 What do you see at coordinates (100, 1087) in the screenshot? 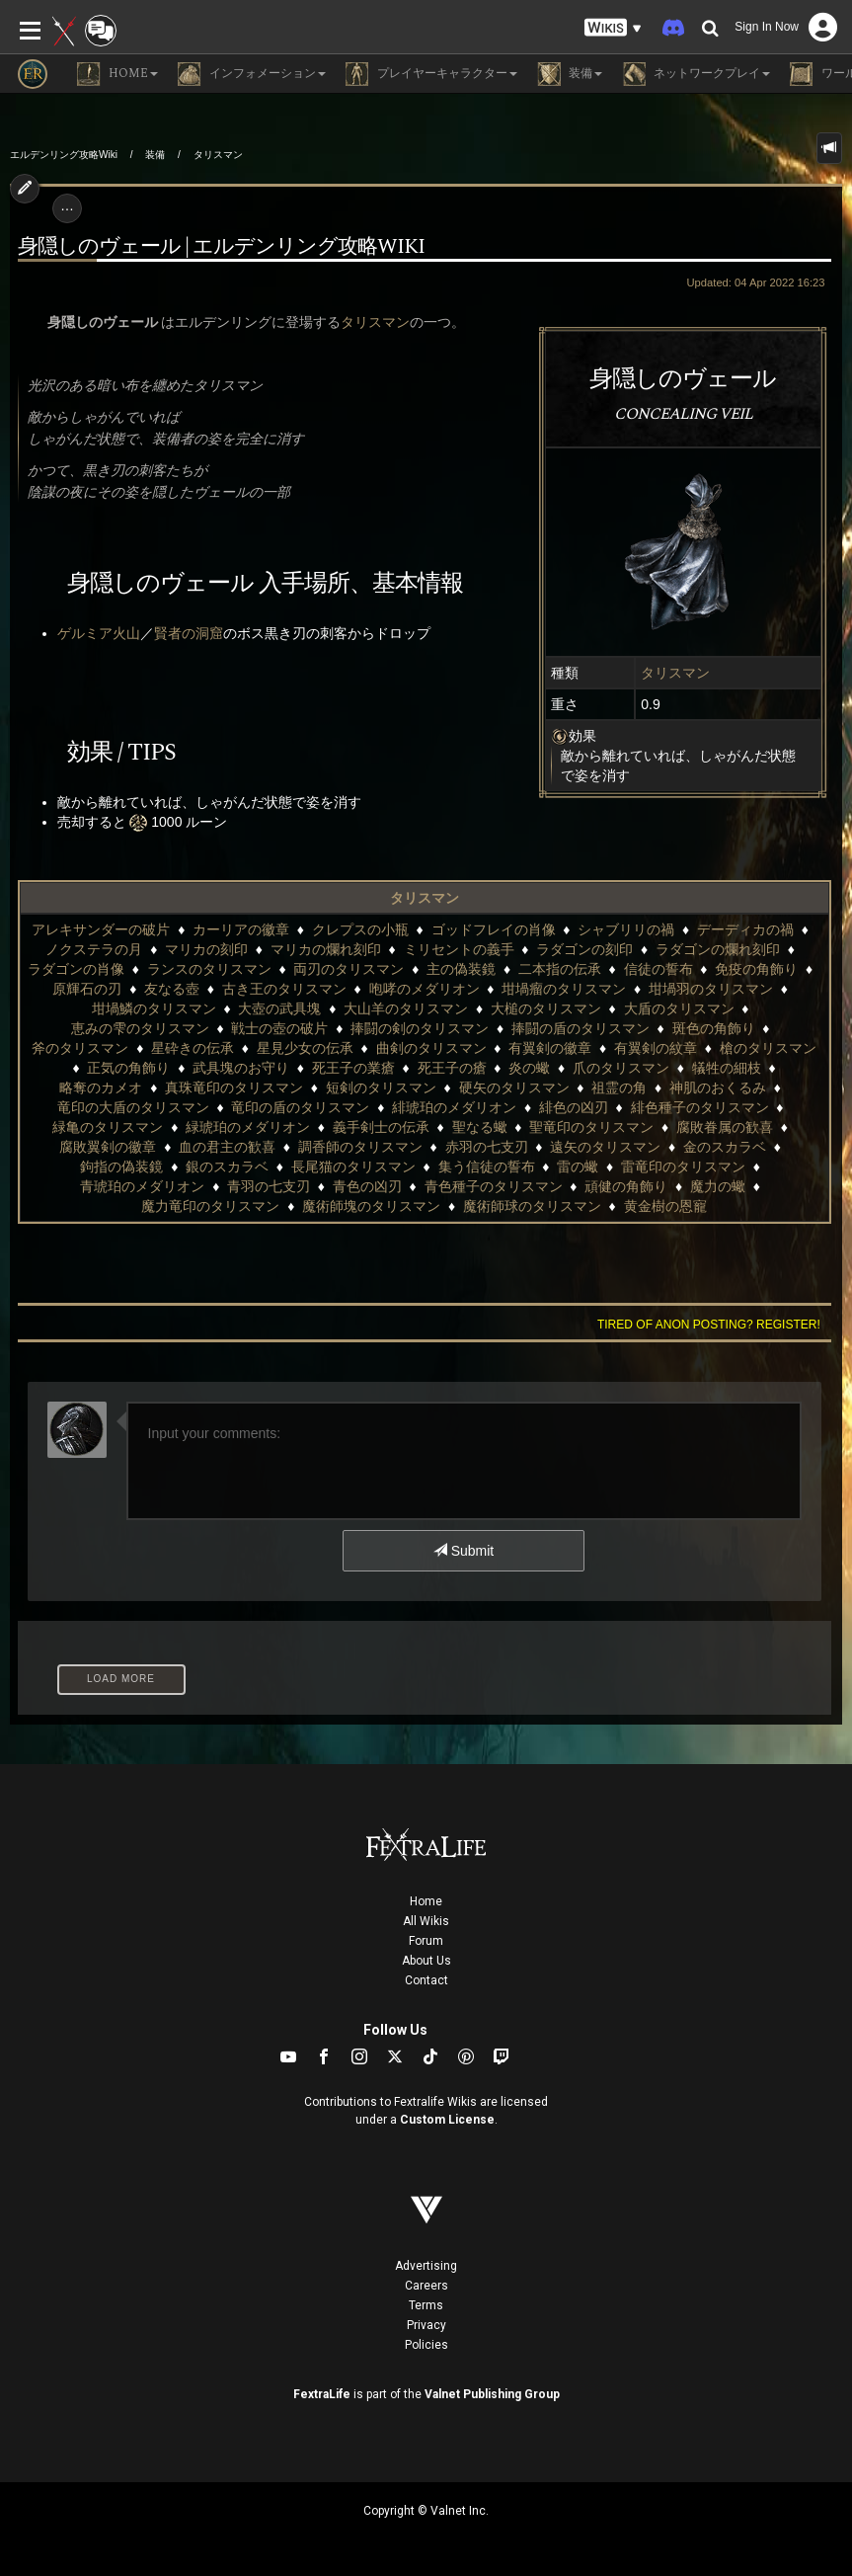
I see `略奪のカメオ` at bounding box center [100, 1087].